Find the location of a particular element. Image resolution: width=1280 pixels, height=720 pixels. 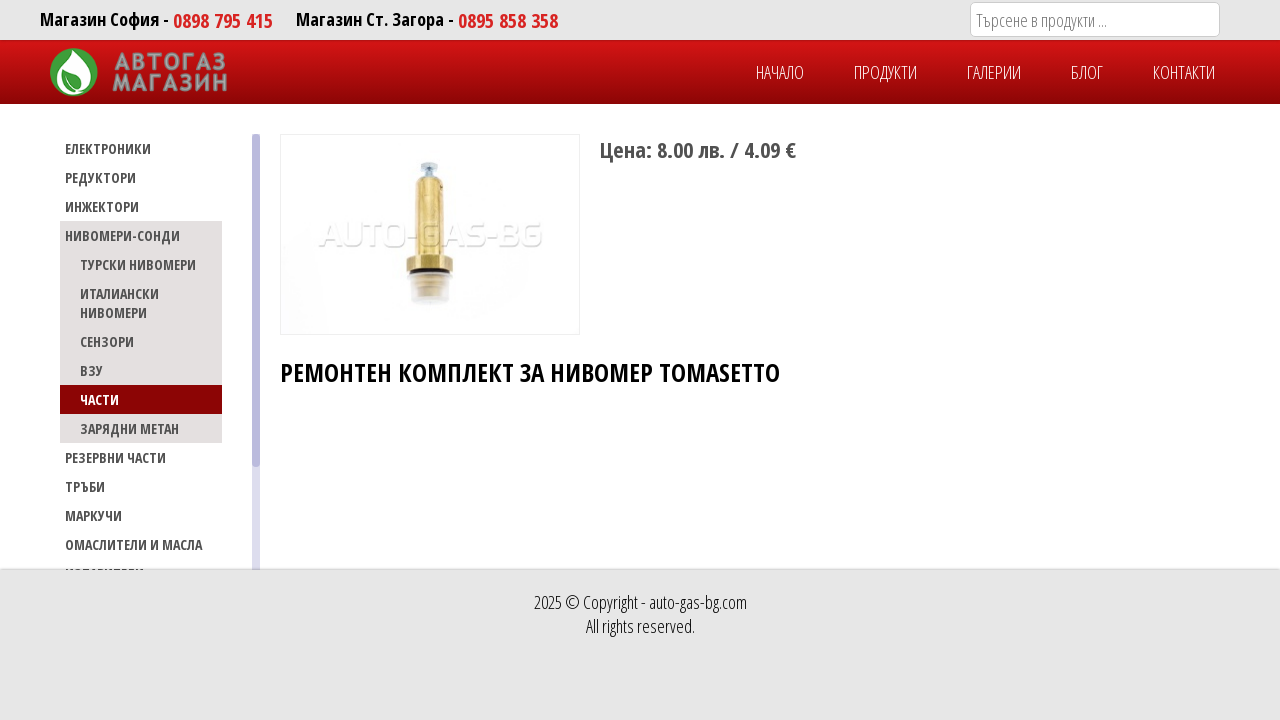

ЗАРЯДНИ МЕТАН is located at coordinates (129, 428).